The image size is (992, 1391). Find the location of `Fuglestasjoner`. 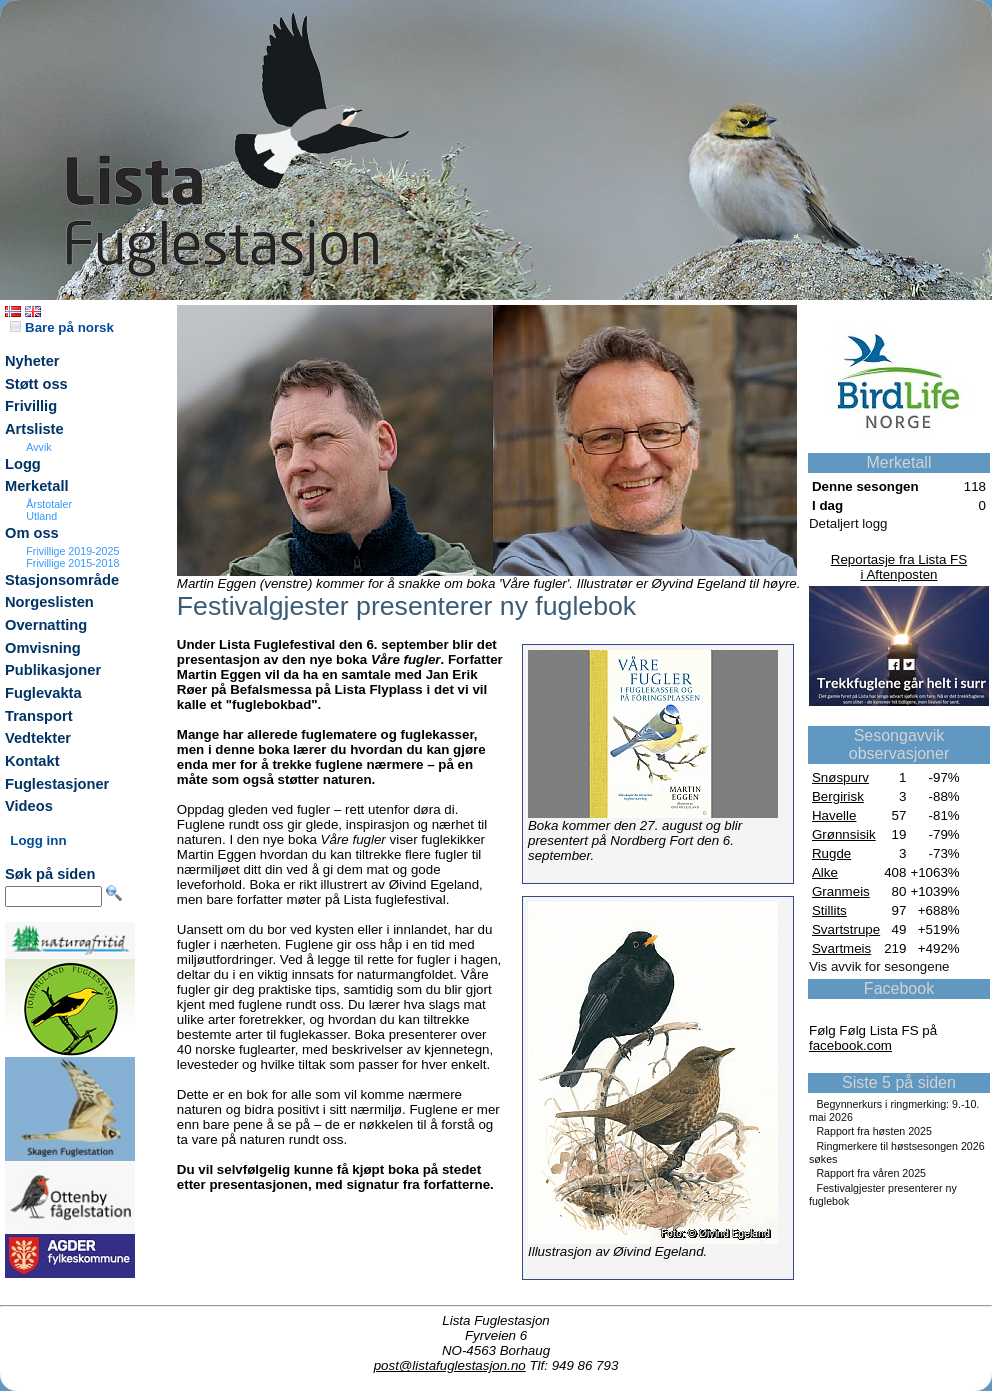

Fuglestasjoner is located at coordinates (57, 784).